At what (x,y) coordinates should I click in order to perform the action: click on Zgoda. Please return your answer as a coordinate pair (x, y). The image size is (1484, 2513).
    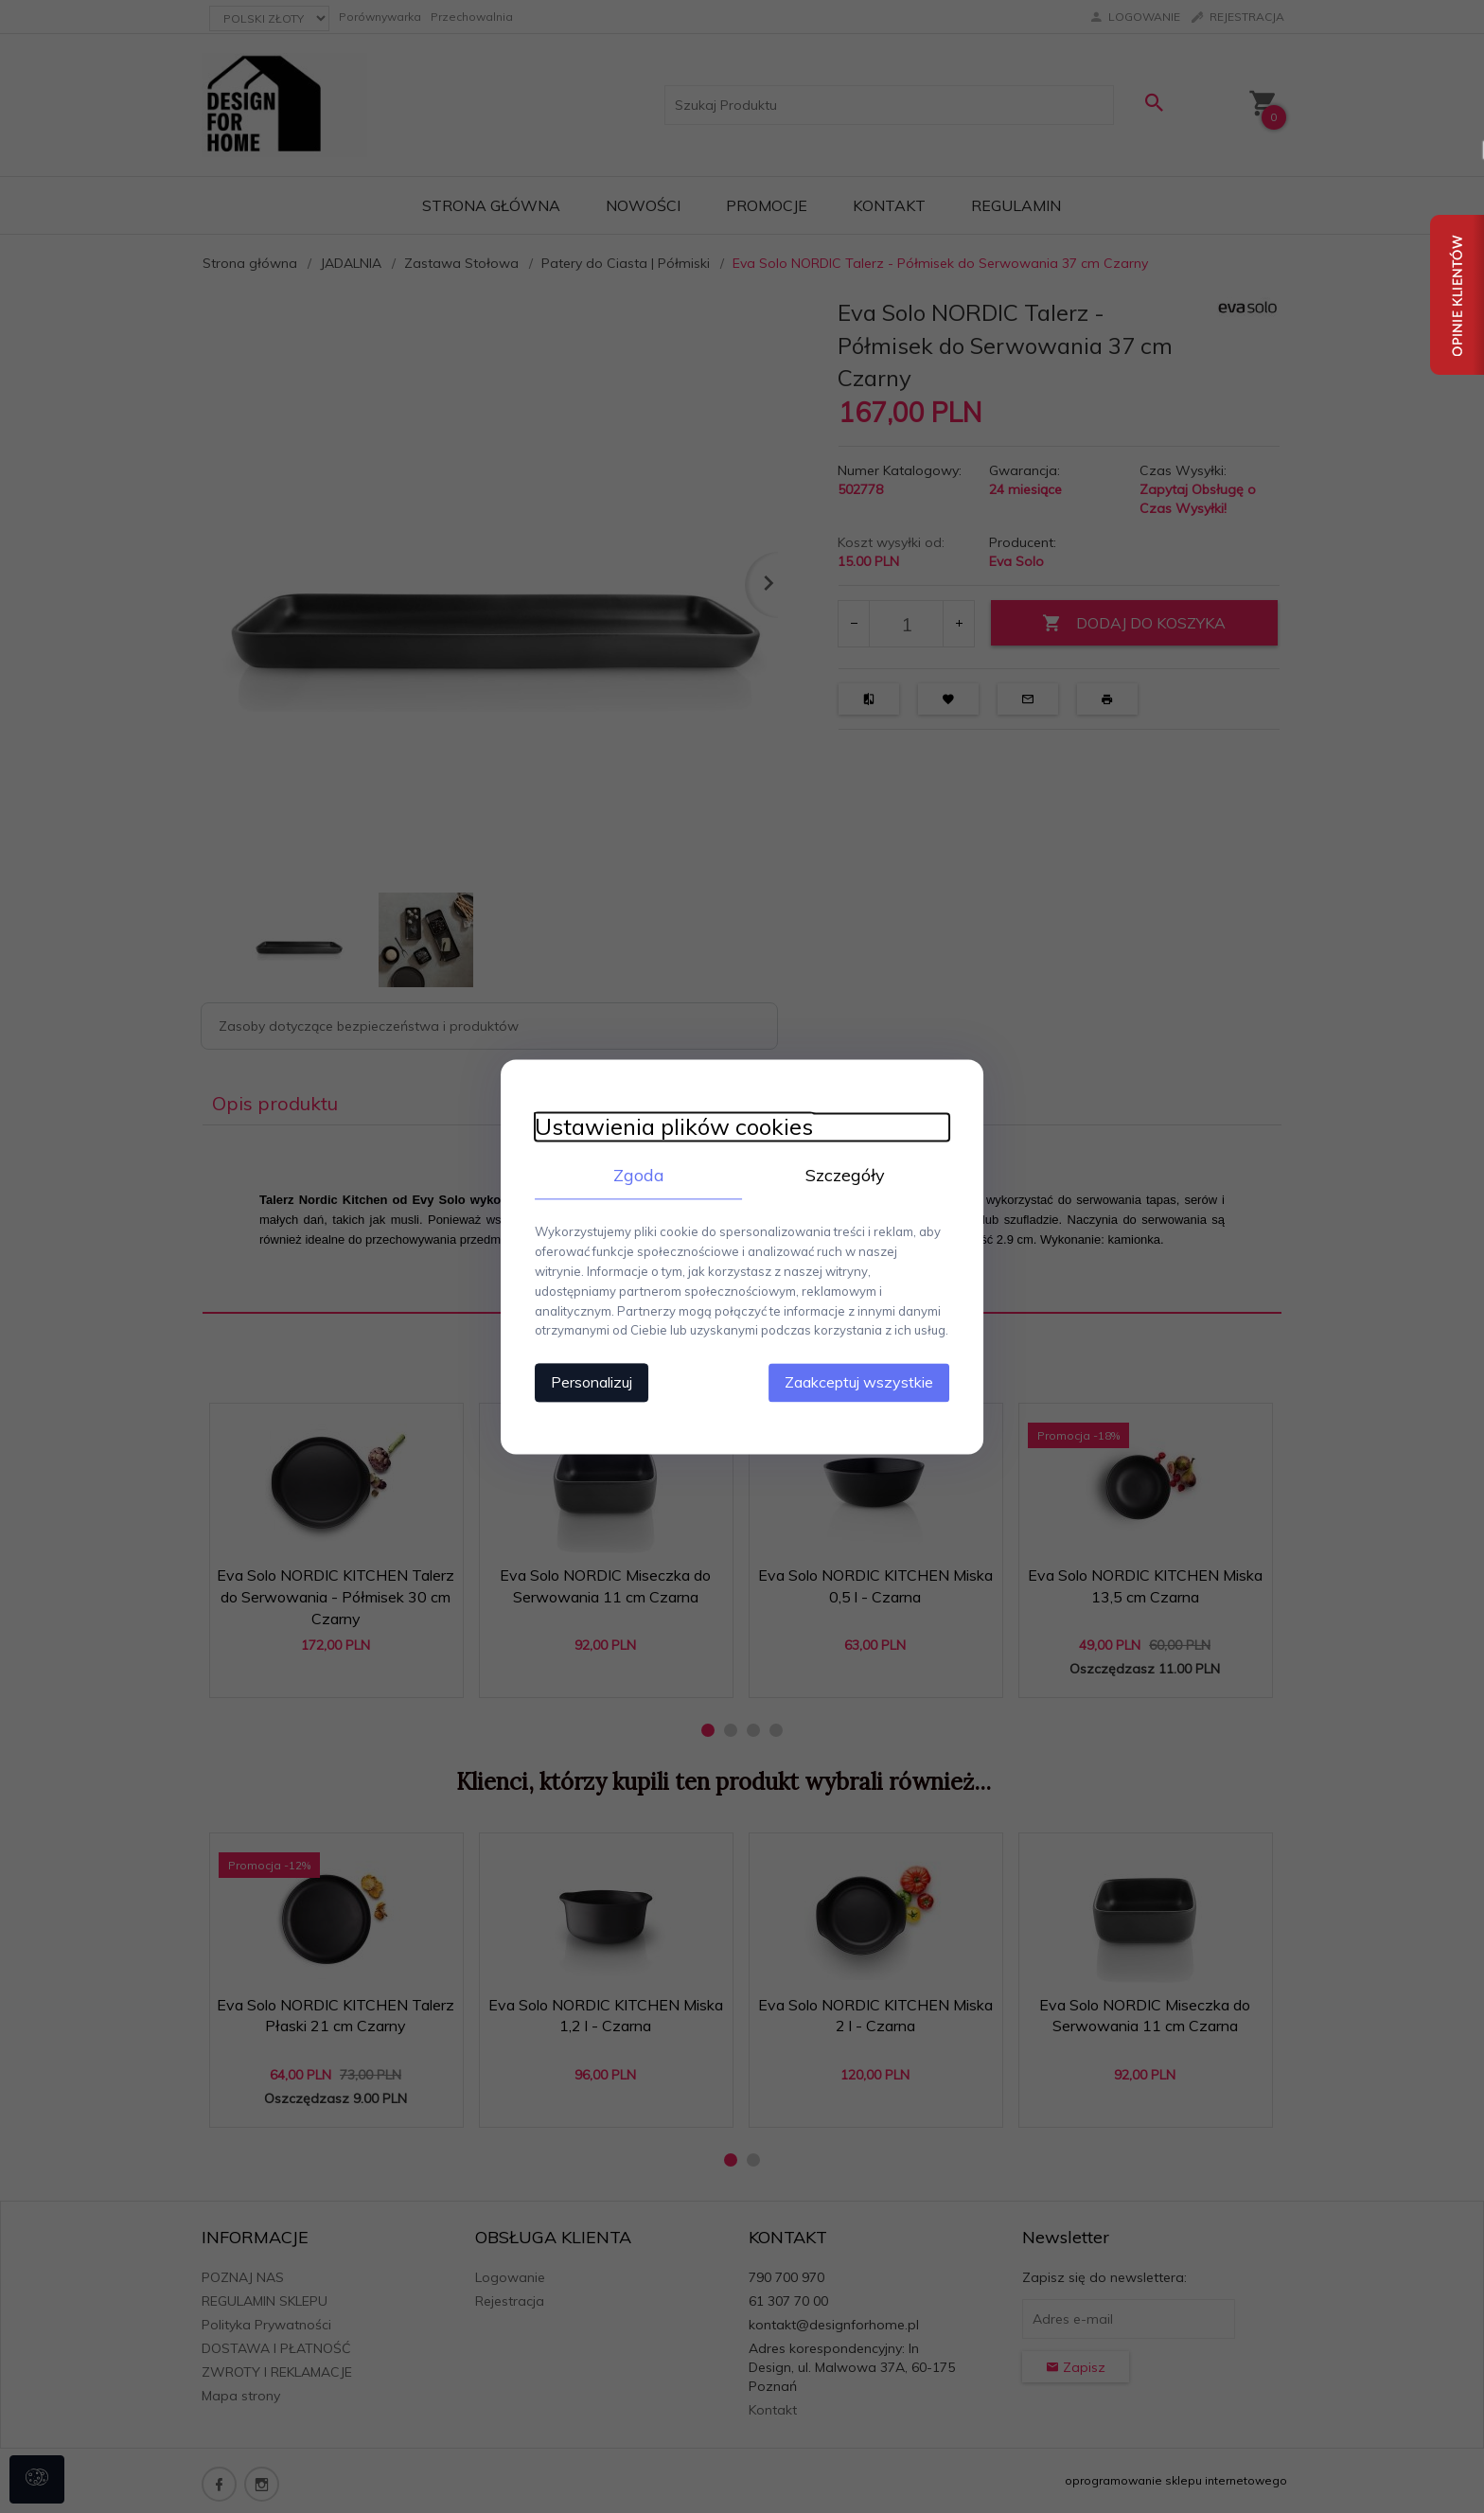
    Looking at the image, I should click on (633, 1174).